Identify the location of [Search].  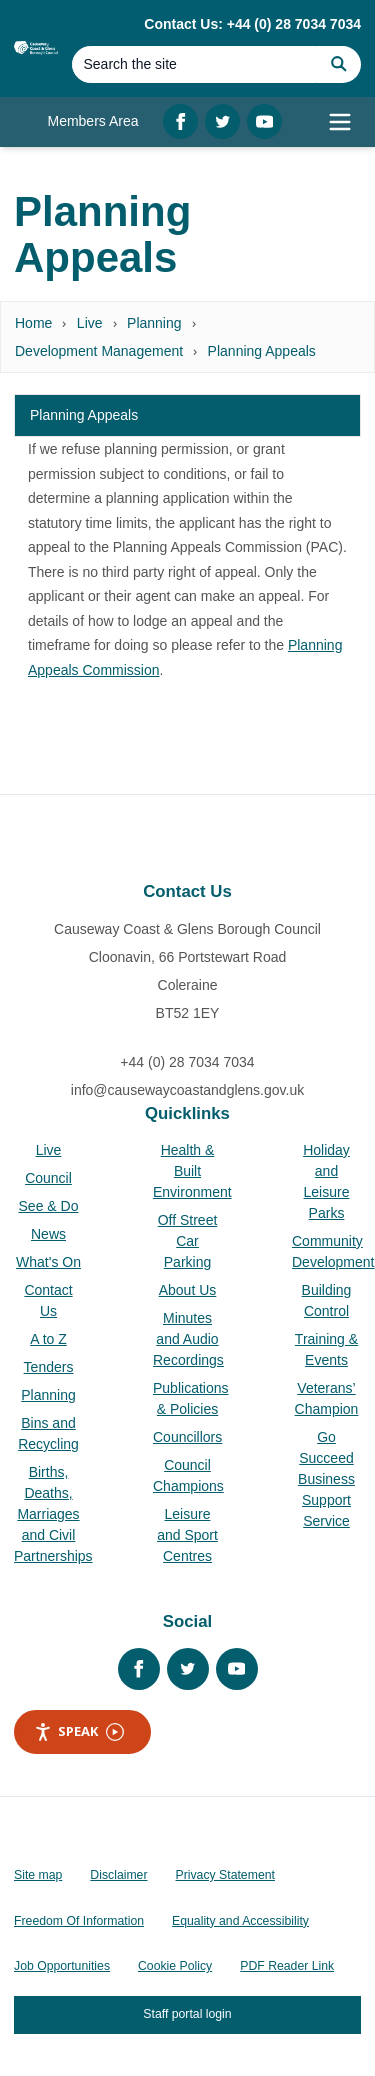
(194, 64).